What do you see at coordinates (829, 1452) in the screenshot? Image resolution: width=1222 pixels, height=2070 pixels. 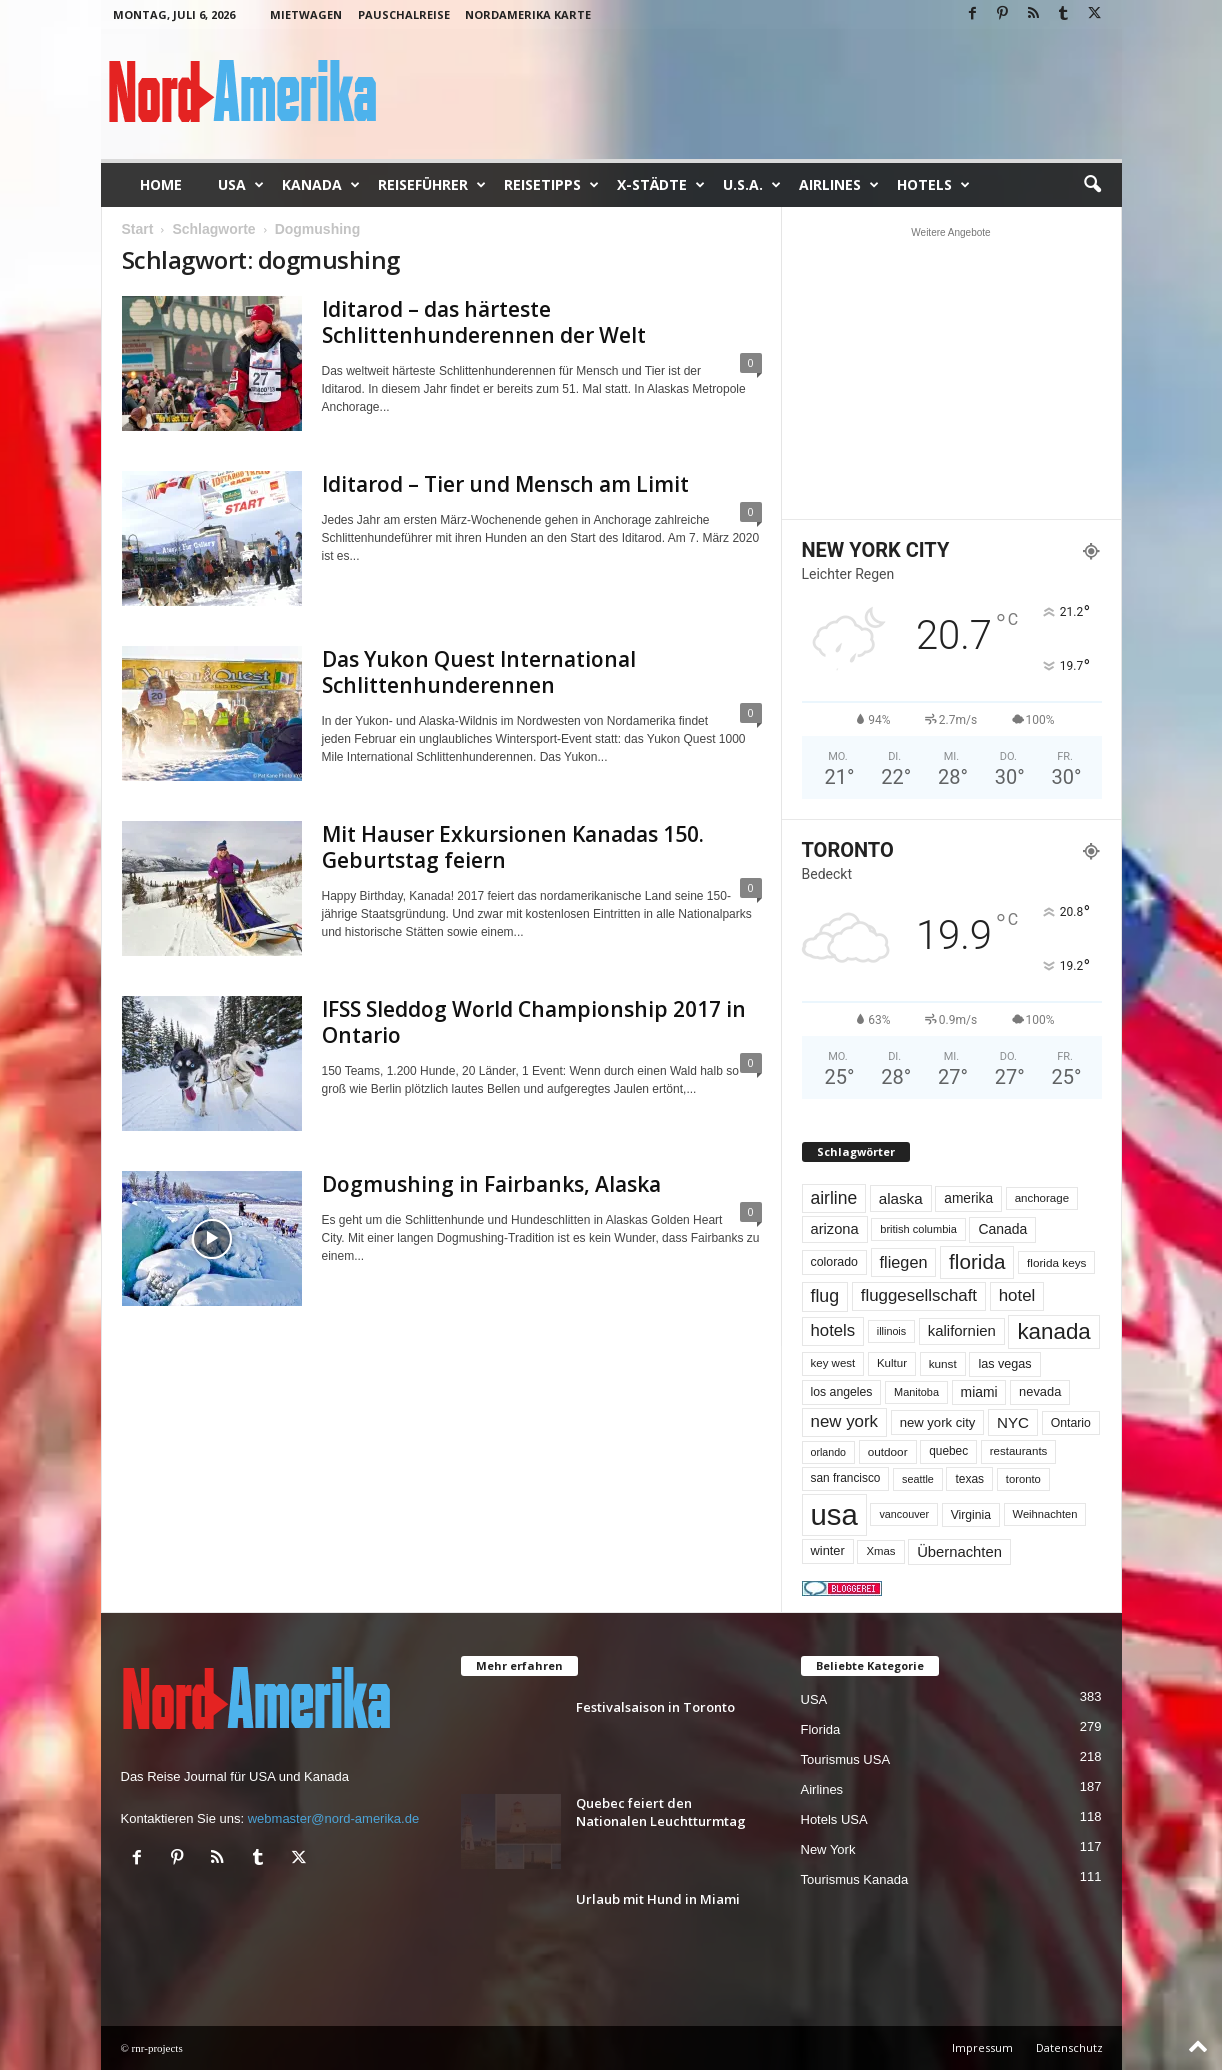 I see `orlando [orlando (42 Einträge)]` at bounding box center [829, 1452].